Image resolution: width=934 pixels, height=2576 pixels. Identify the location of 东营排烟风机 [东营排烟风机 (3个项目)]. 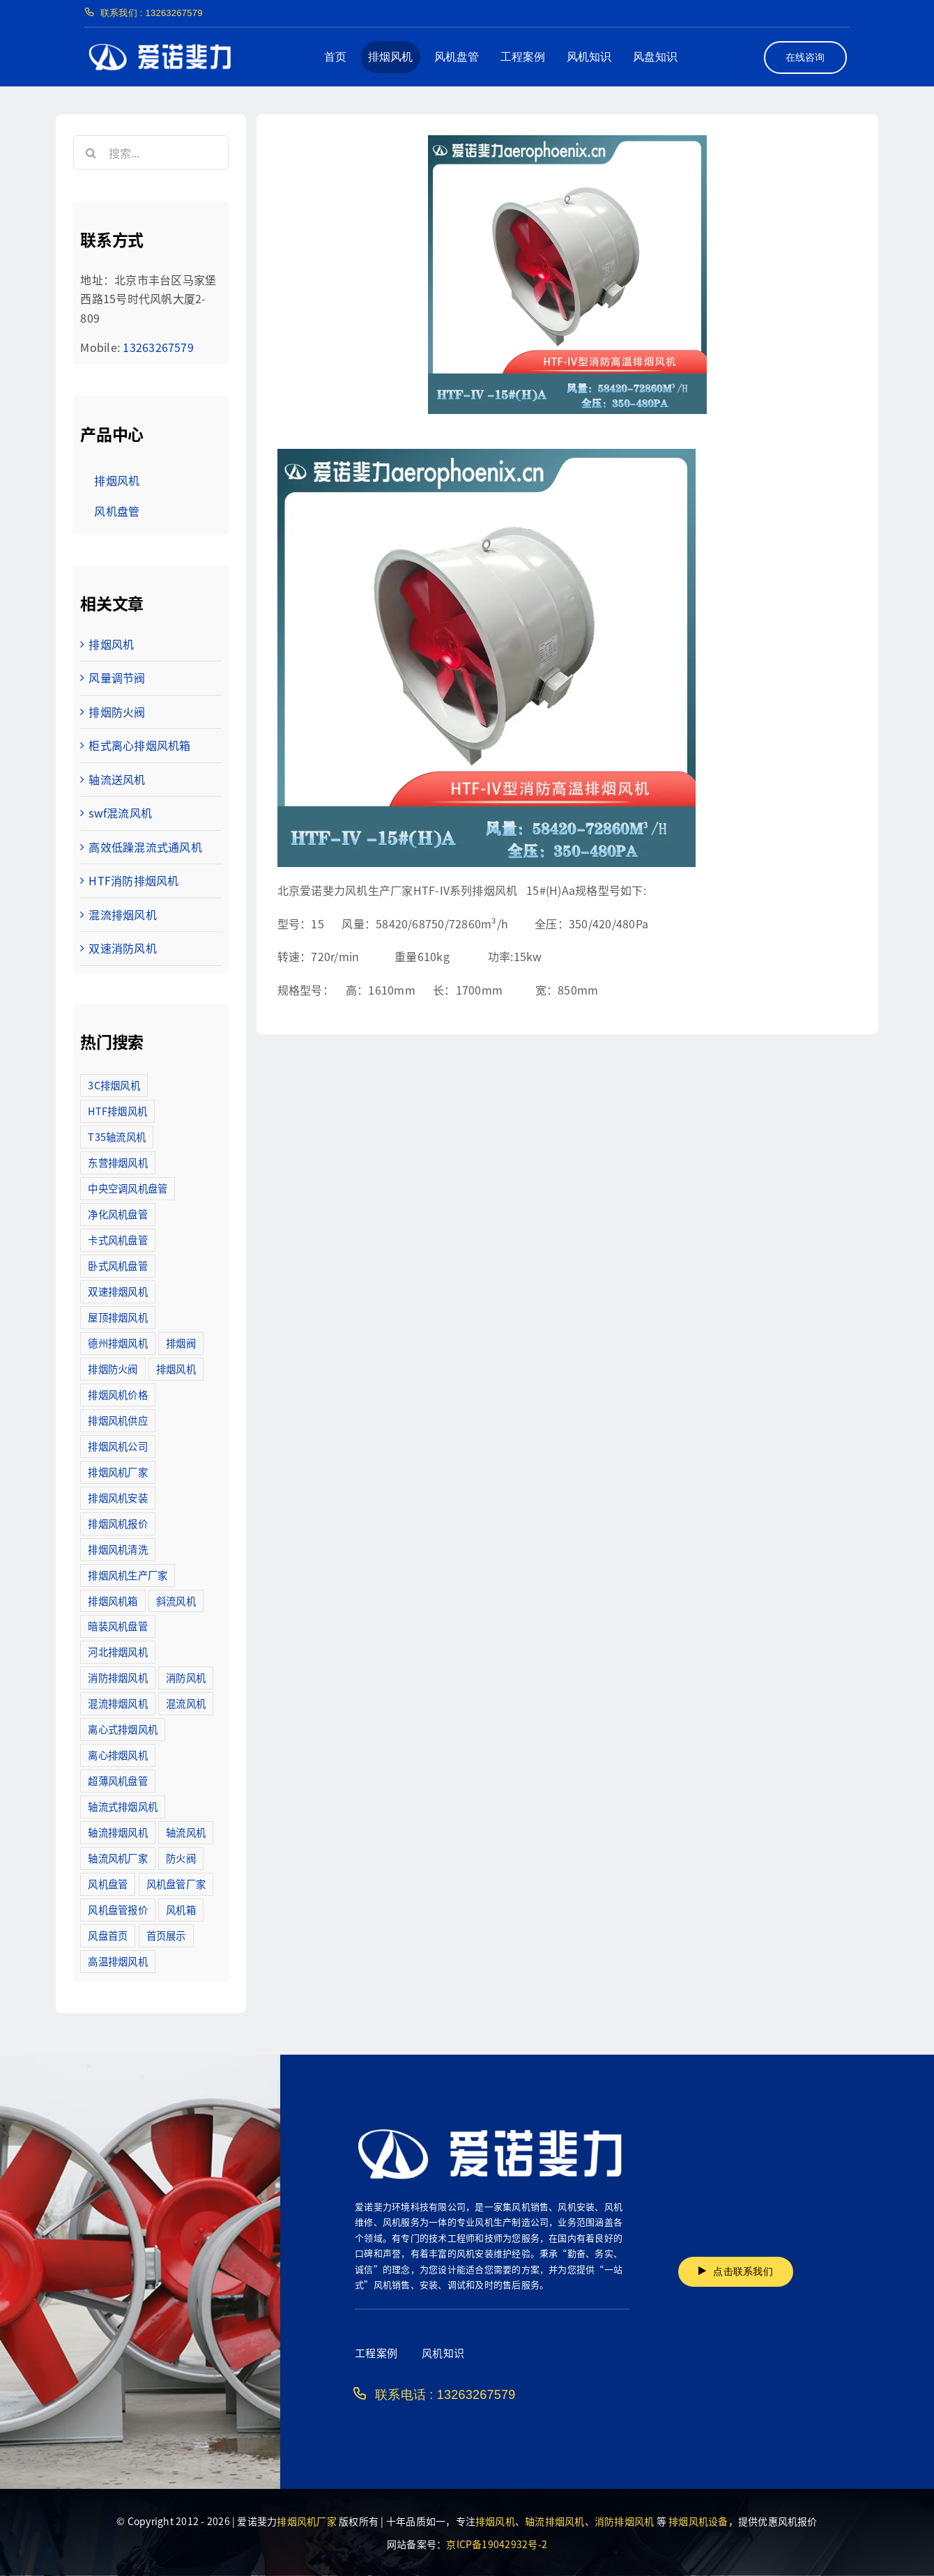
(117, 1162).